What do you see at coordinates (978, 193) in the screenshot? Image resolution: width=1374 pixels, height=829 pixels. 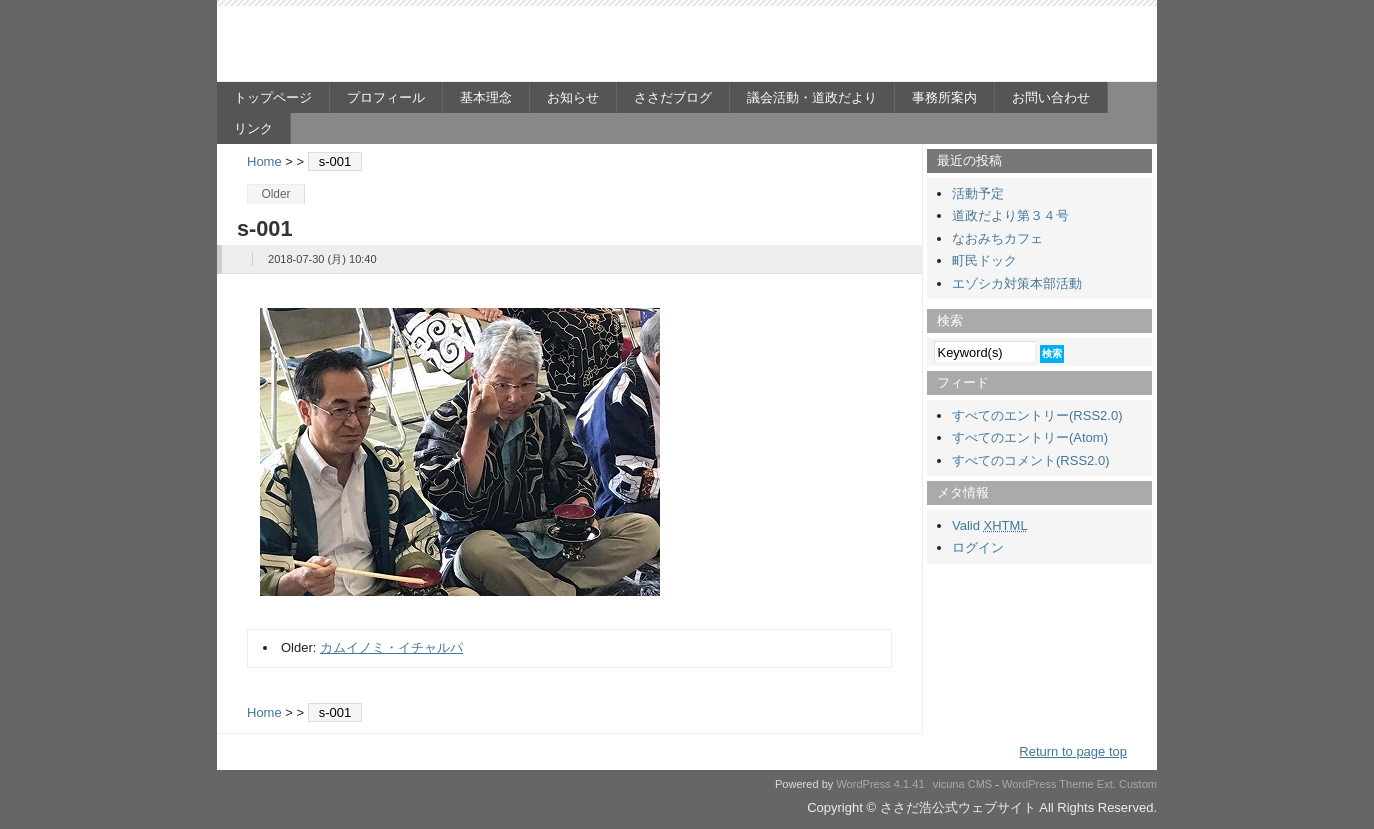 I see `活動予定` at bounding box center [978, 193].